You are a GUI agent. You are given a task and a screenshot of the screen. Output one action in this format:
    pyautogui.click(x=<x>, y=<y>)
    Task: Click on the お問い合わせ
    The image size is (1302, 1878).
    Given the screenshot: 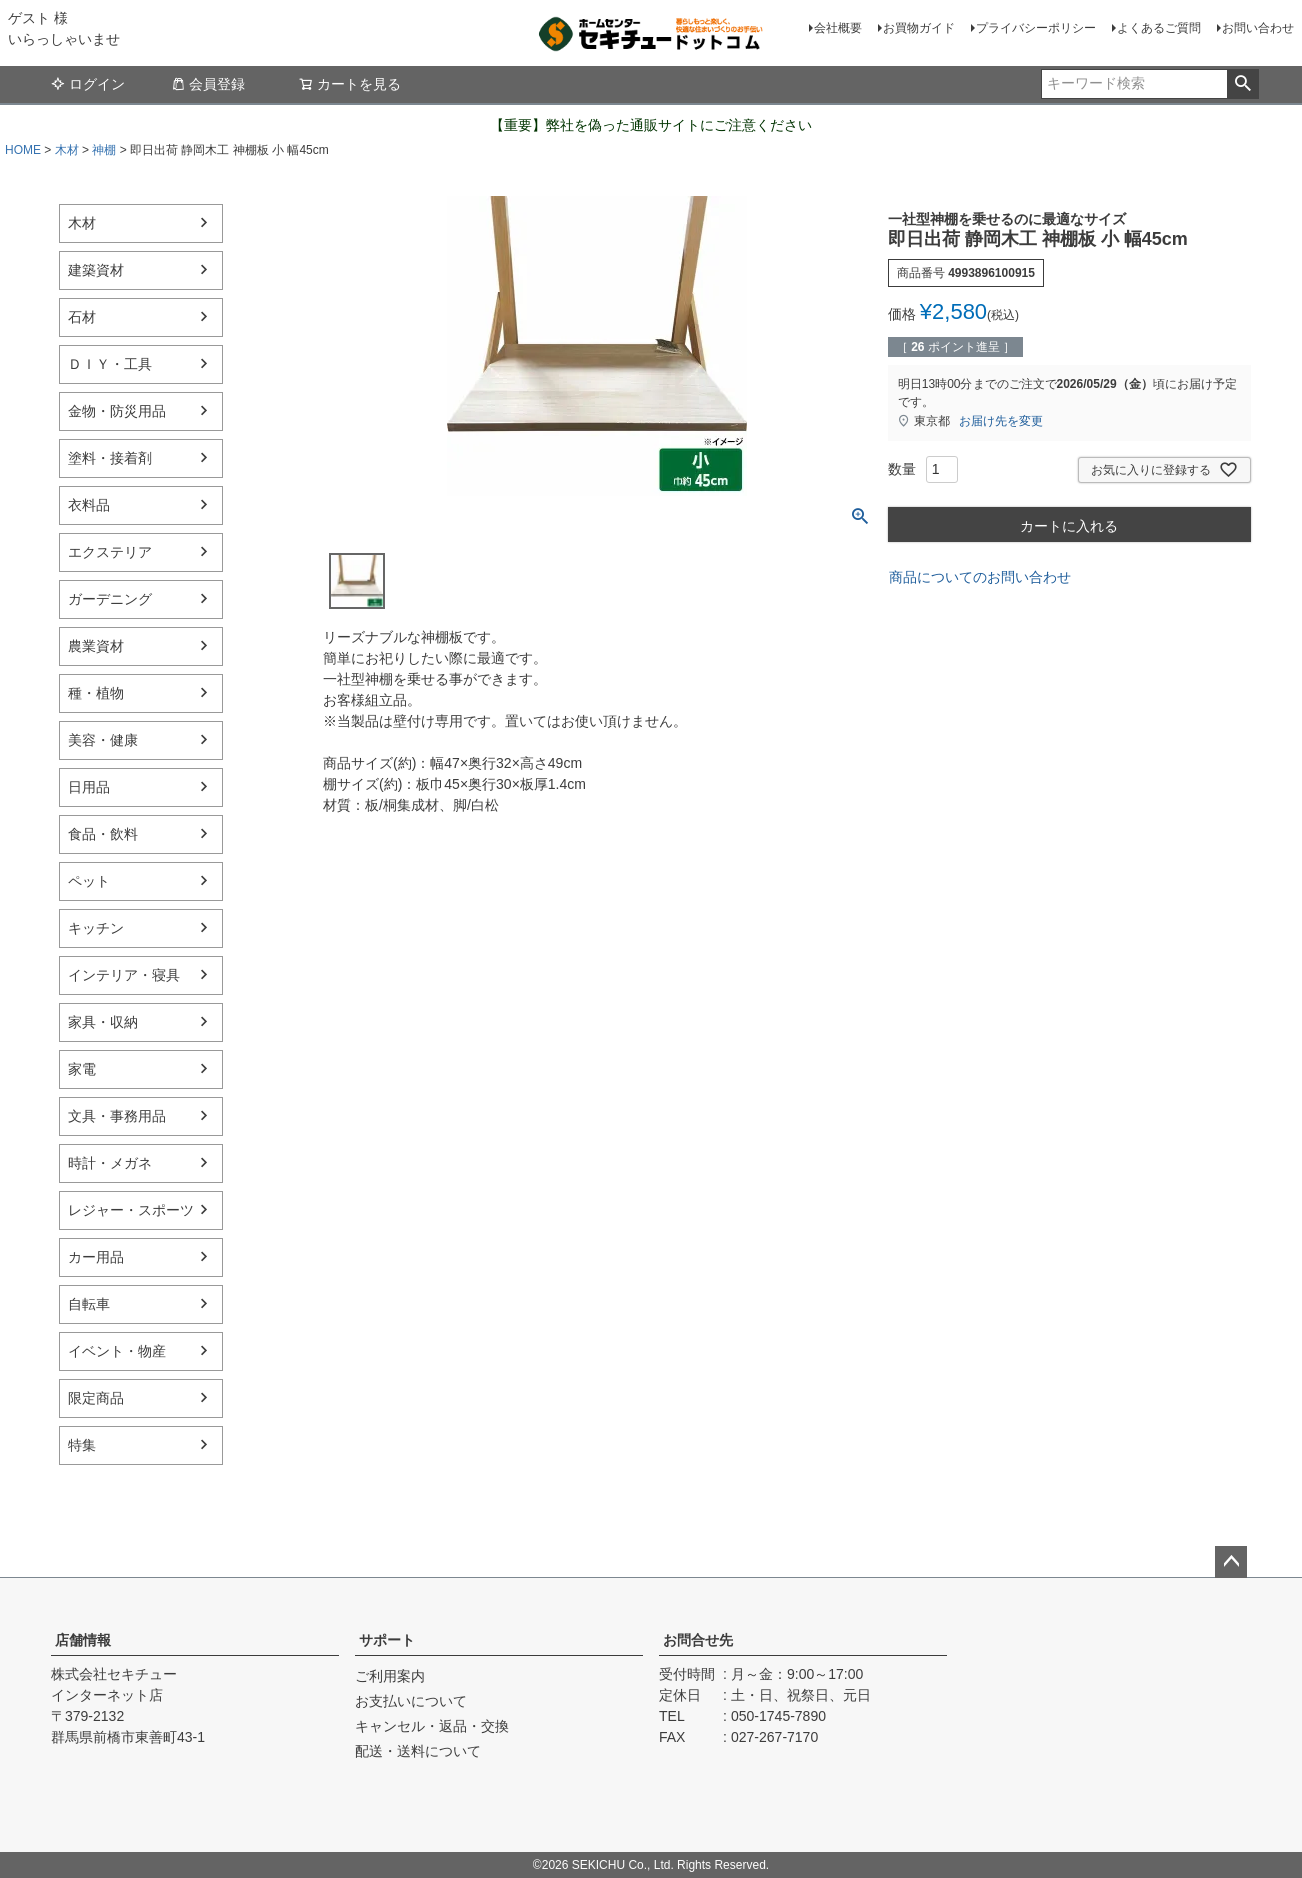 What is the action you would take?
    pyautogui.click(x=1258, y=28)
    